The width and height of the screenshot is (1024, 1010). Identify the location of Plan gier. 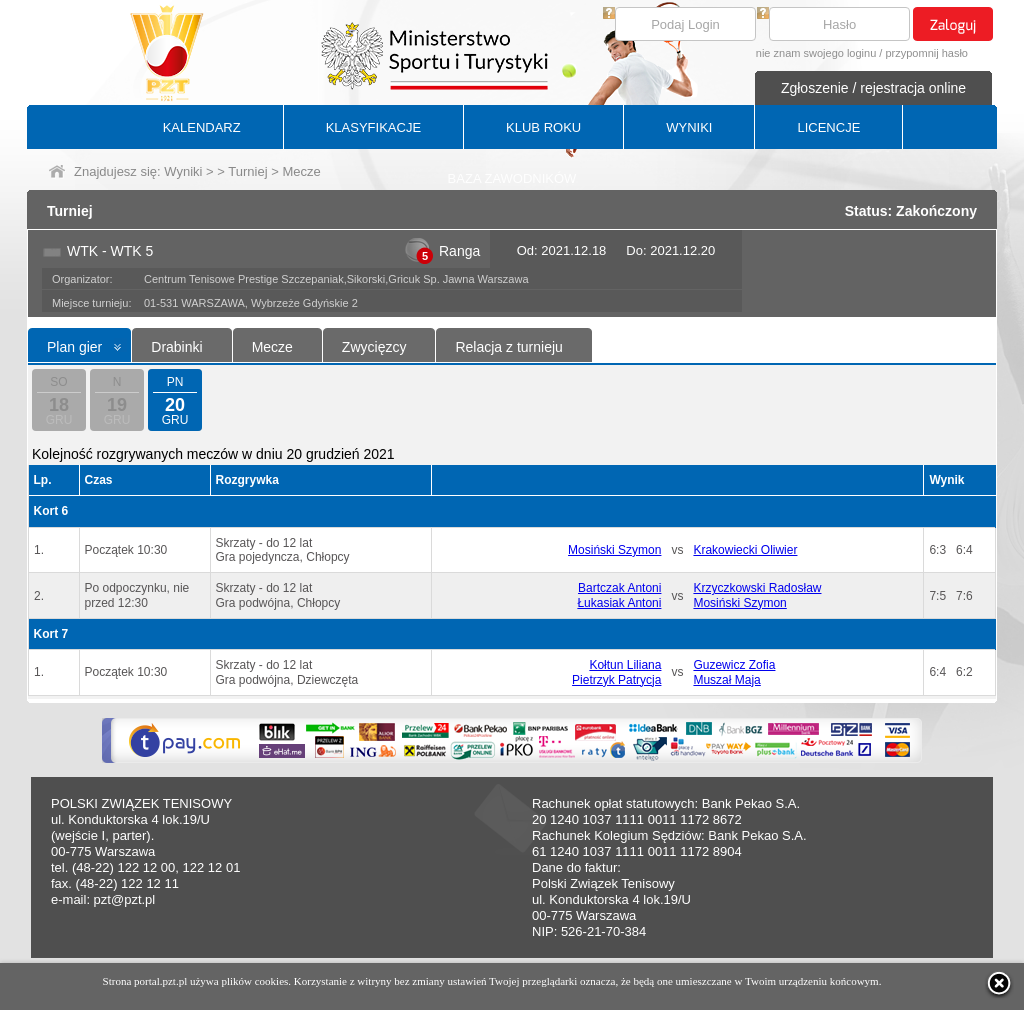
(74, 347).